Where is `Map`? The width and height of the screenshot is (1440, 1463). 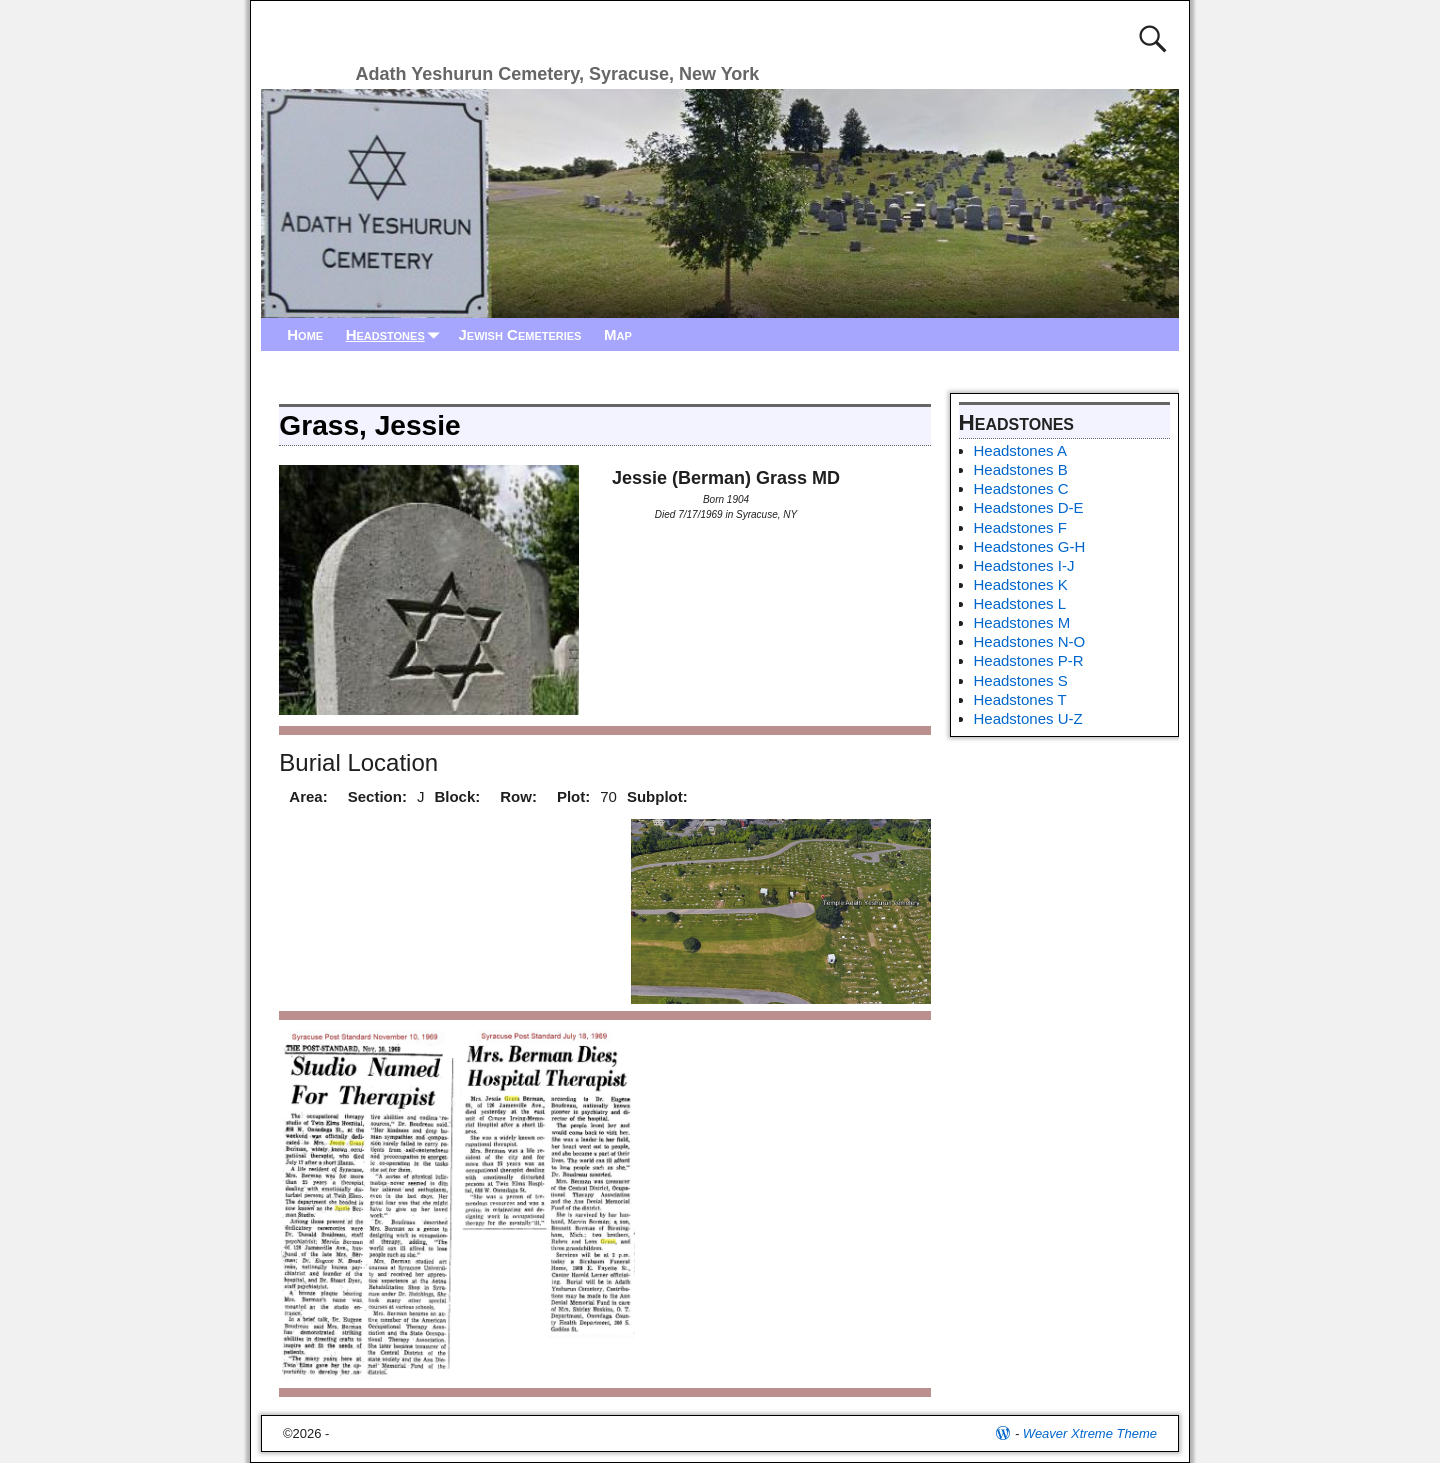
Map is located at coordinates (618, 334).